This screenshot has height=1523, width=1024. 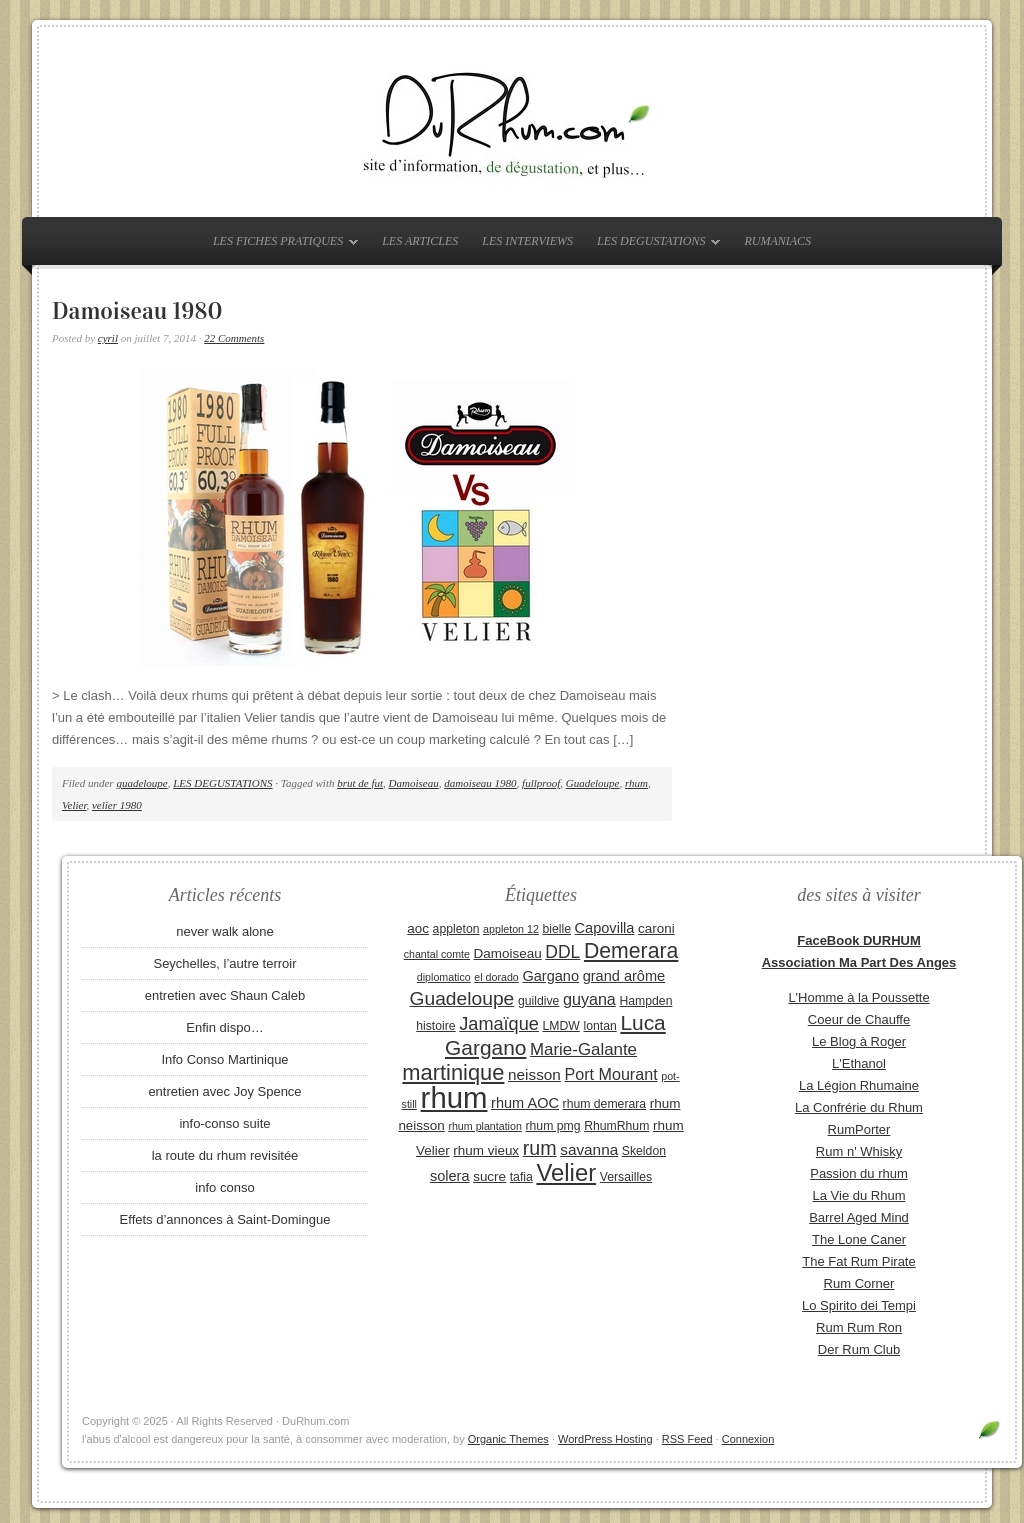 What do you see at coordinates (499, 1024) in the screenshot?
I see `Jamaïque` at bounding box center [499, 1024].